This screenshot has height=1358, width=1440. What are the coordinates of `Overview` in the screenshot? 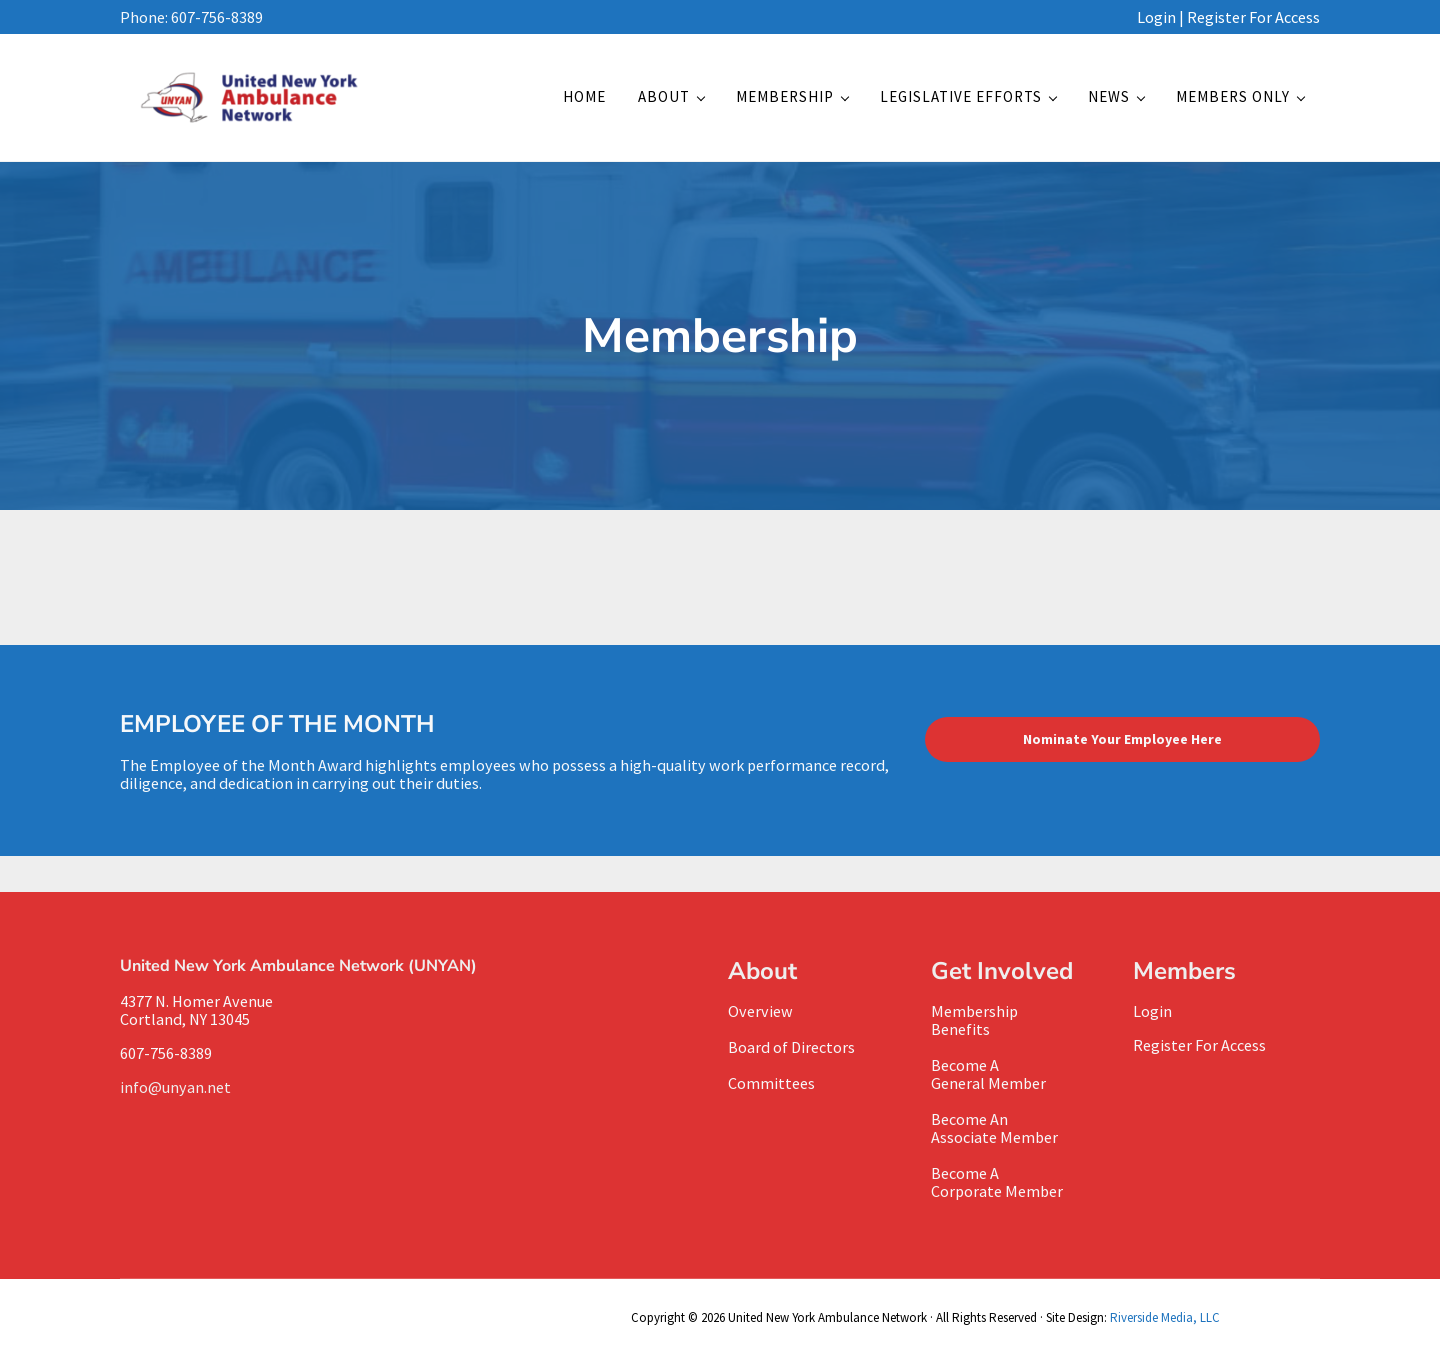 It's located at (760, 1011).